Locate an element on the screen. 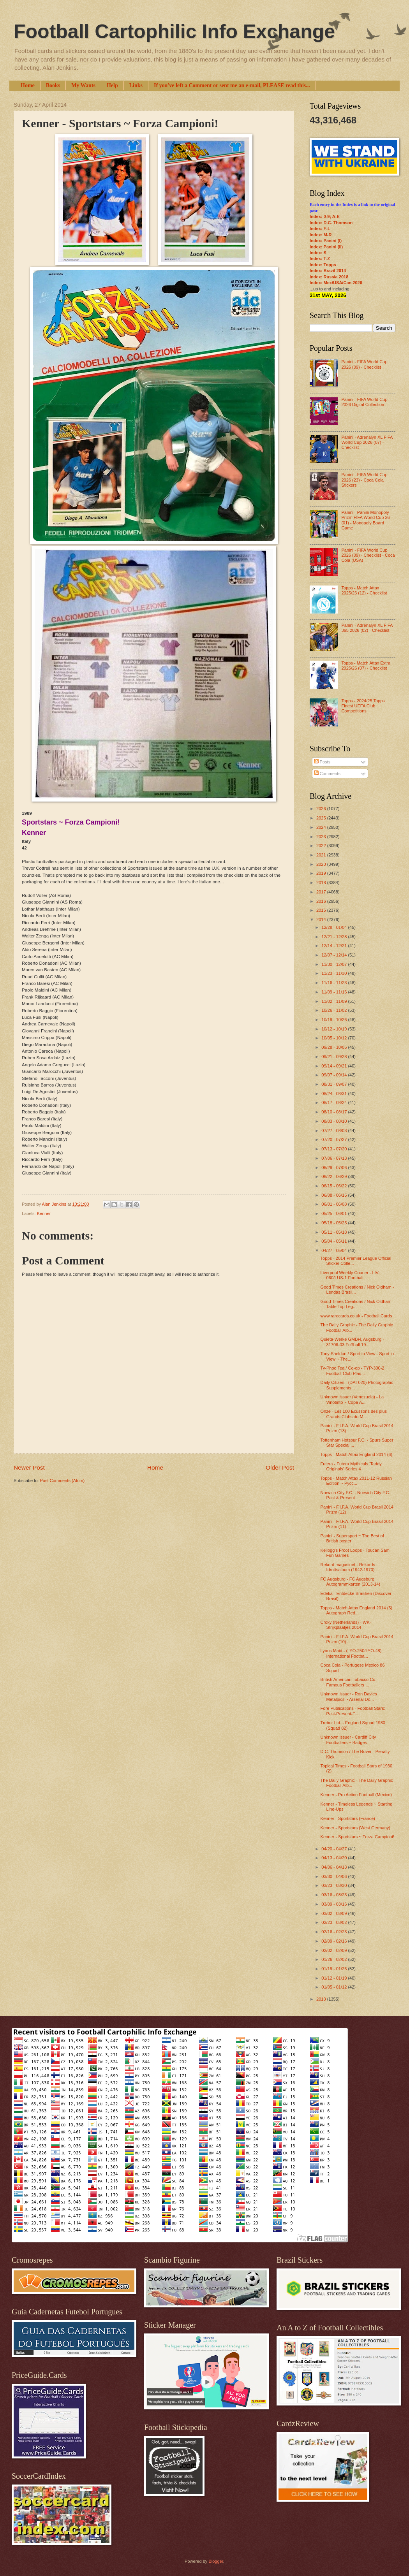 The width and height of the screenshot is (409, 2576). Post Comments (Atom) is located at coordinates (62, 1480).